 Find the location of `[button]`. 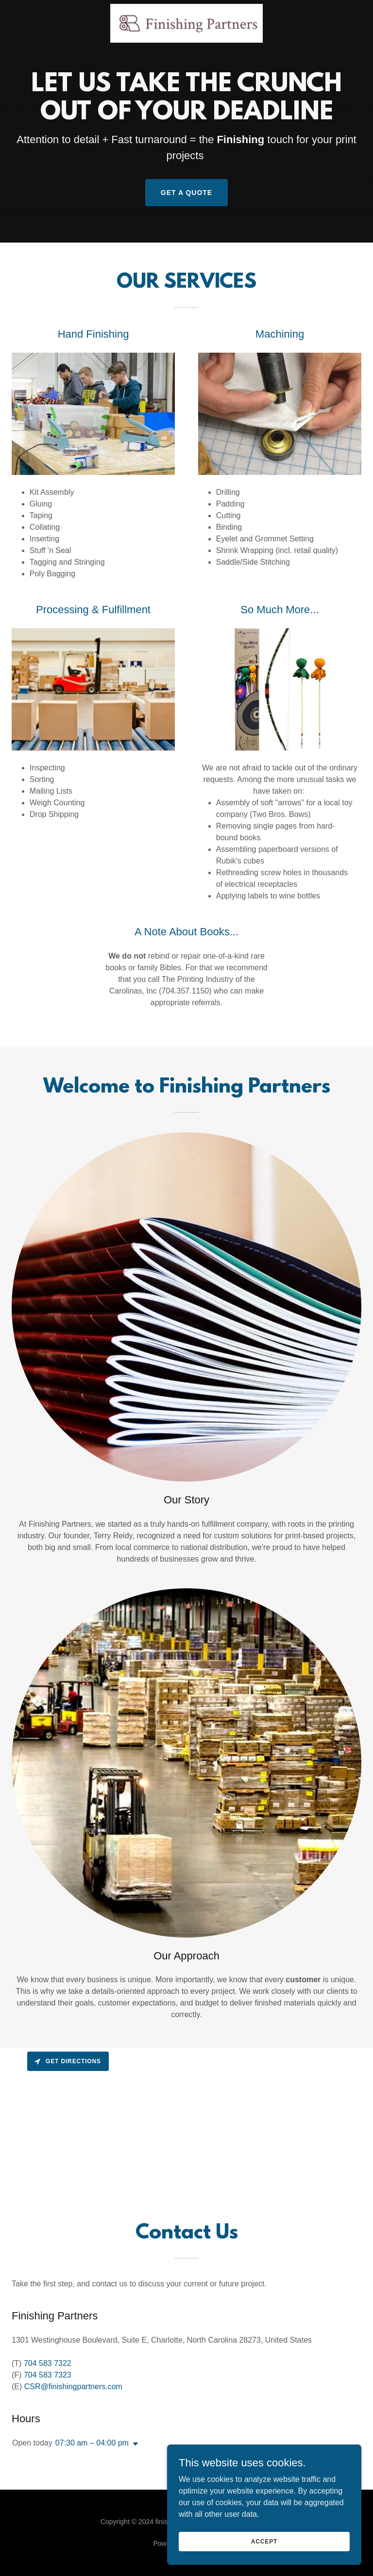

[button] is located at coordinates (133, 2444).